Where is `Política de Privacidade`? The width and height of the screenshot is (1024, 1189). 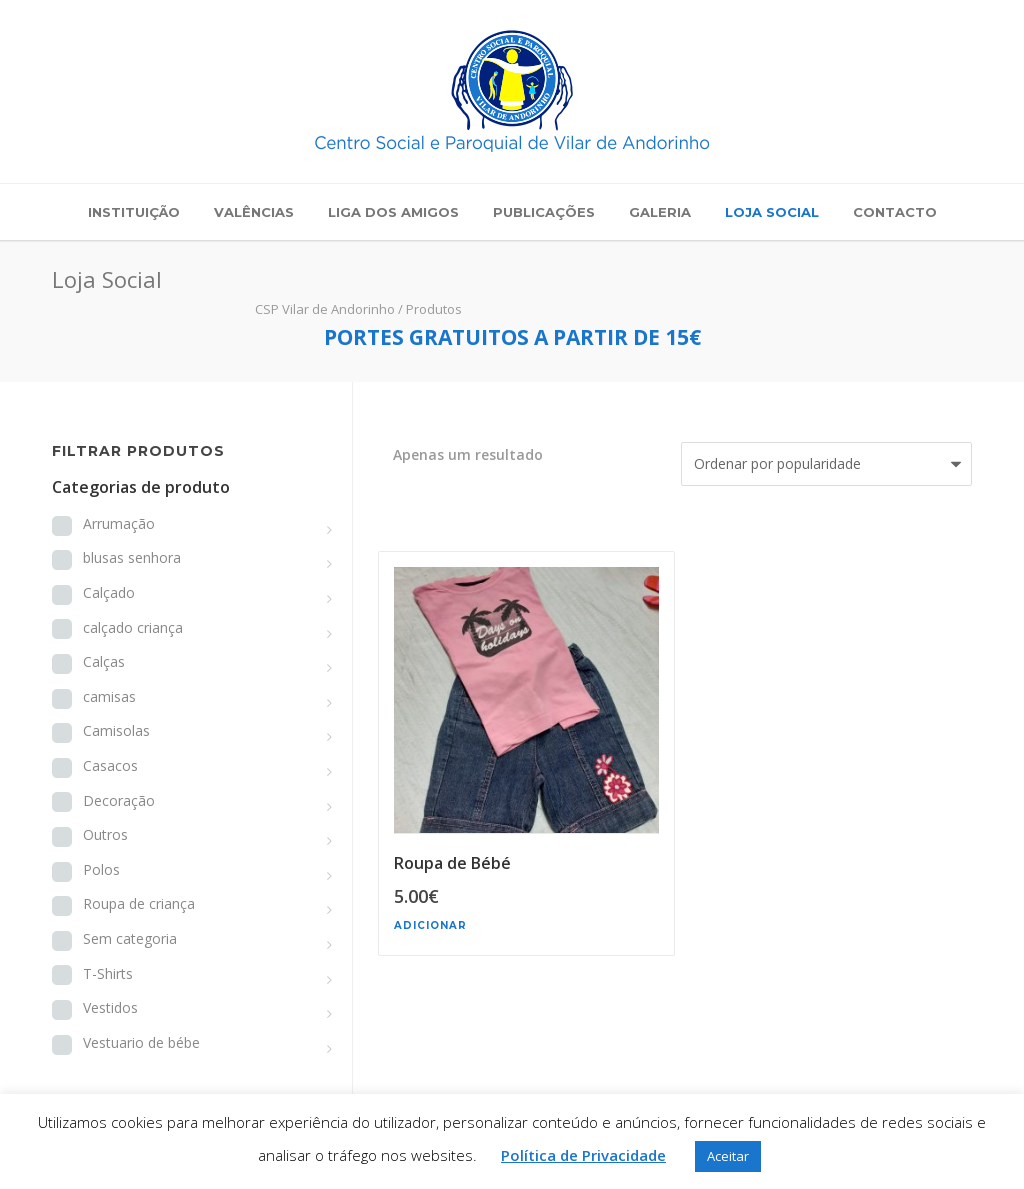
Política de Privacidade is located at coordinates (583, 1155).